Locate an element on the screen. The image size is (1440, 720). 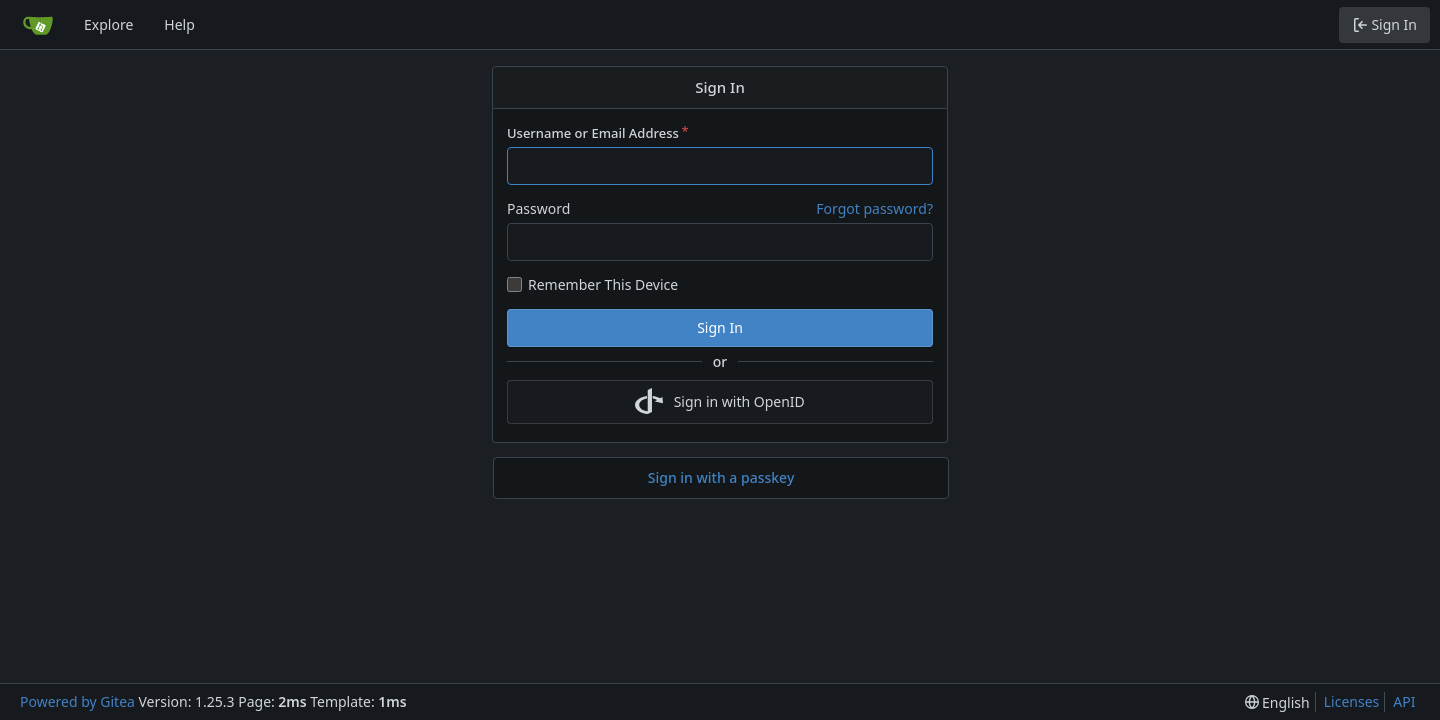
Help is located at coordinates (179, 24).